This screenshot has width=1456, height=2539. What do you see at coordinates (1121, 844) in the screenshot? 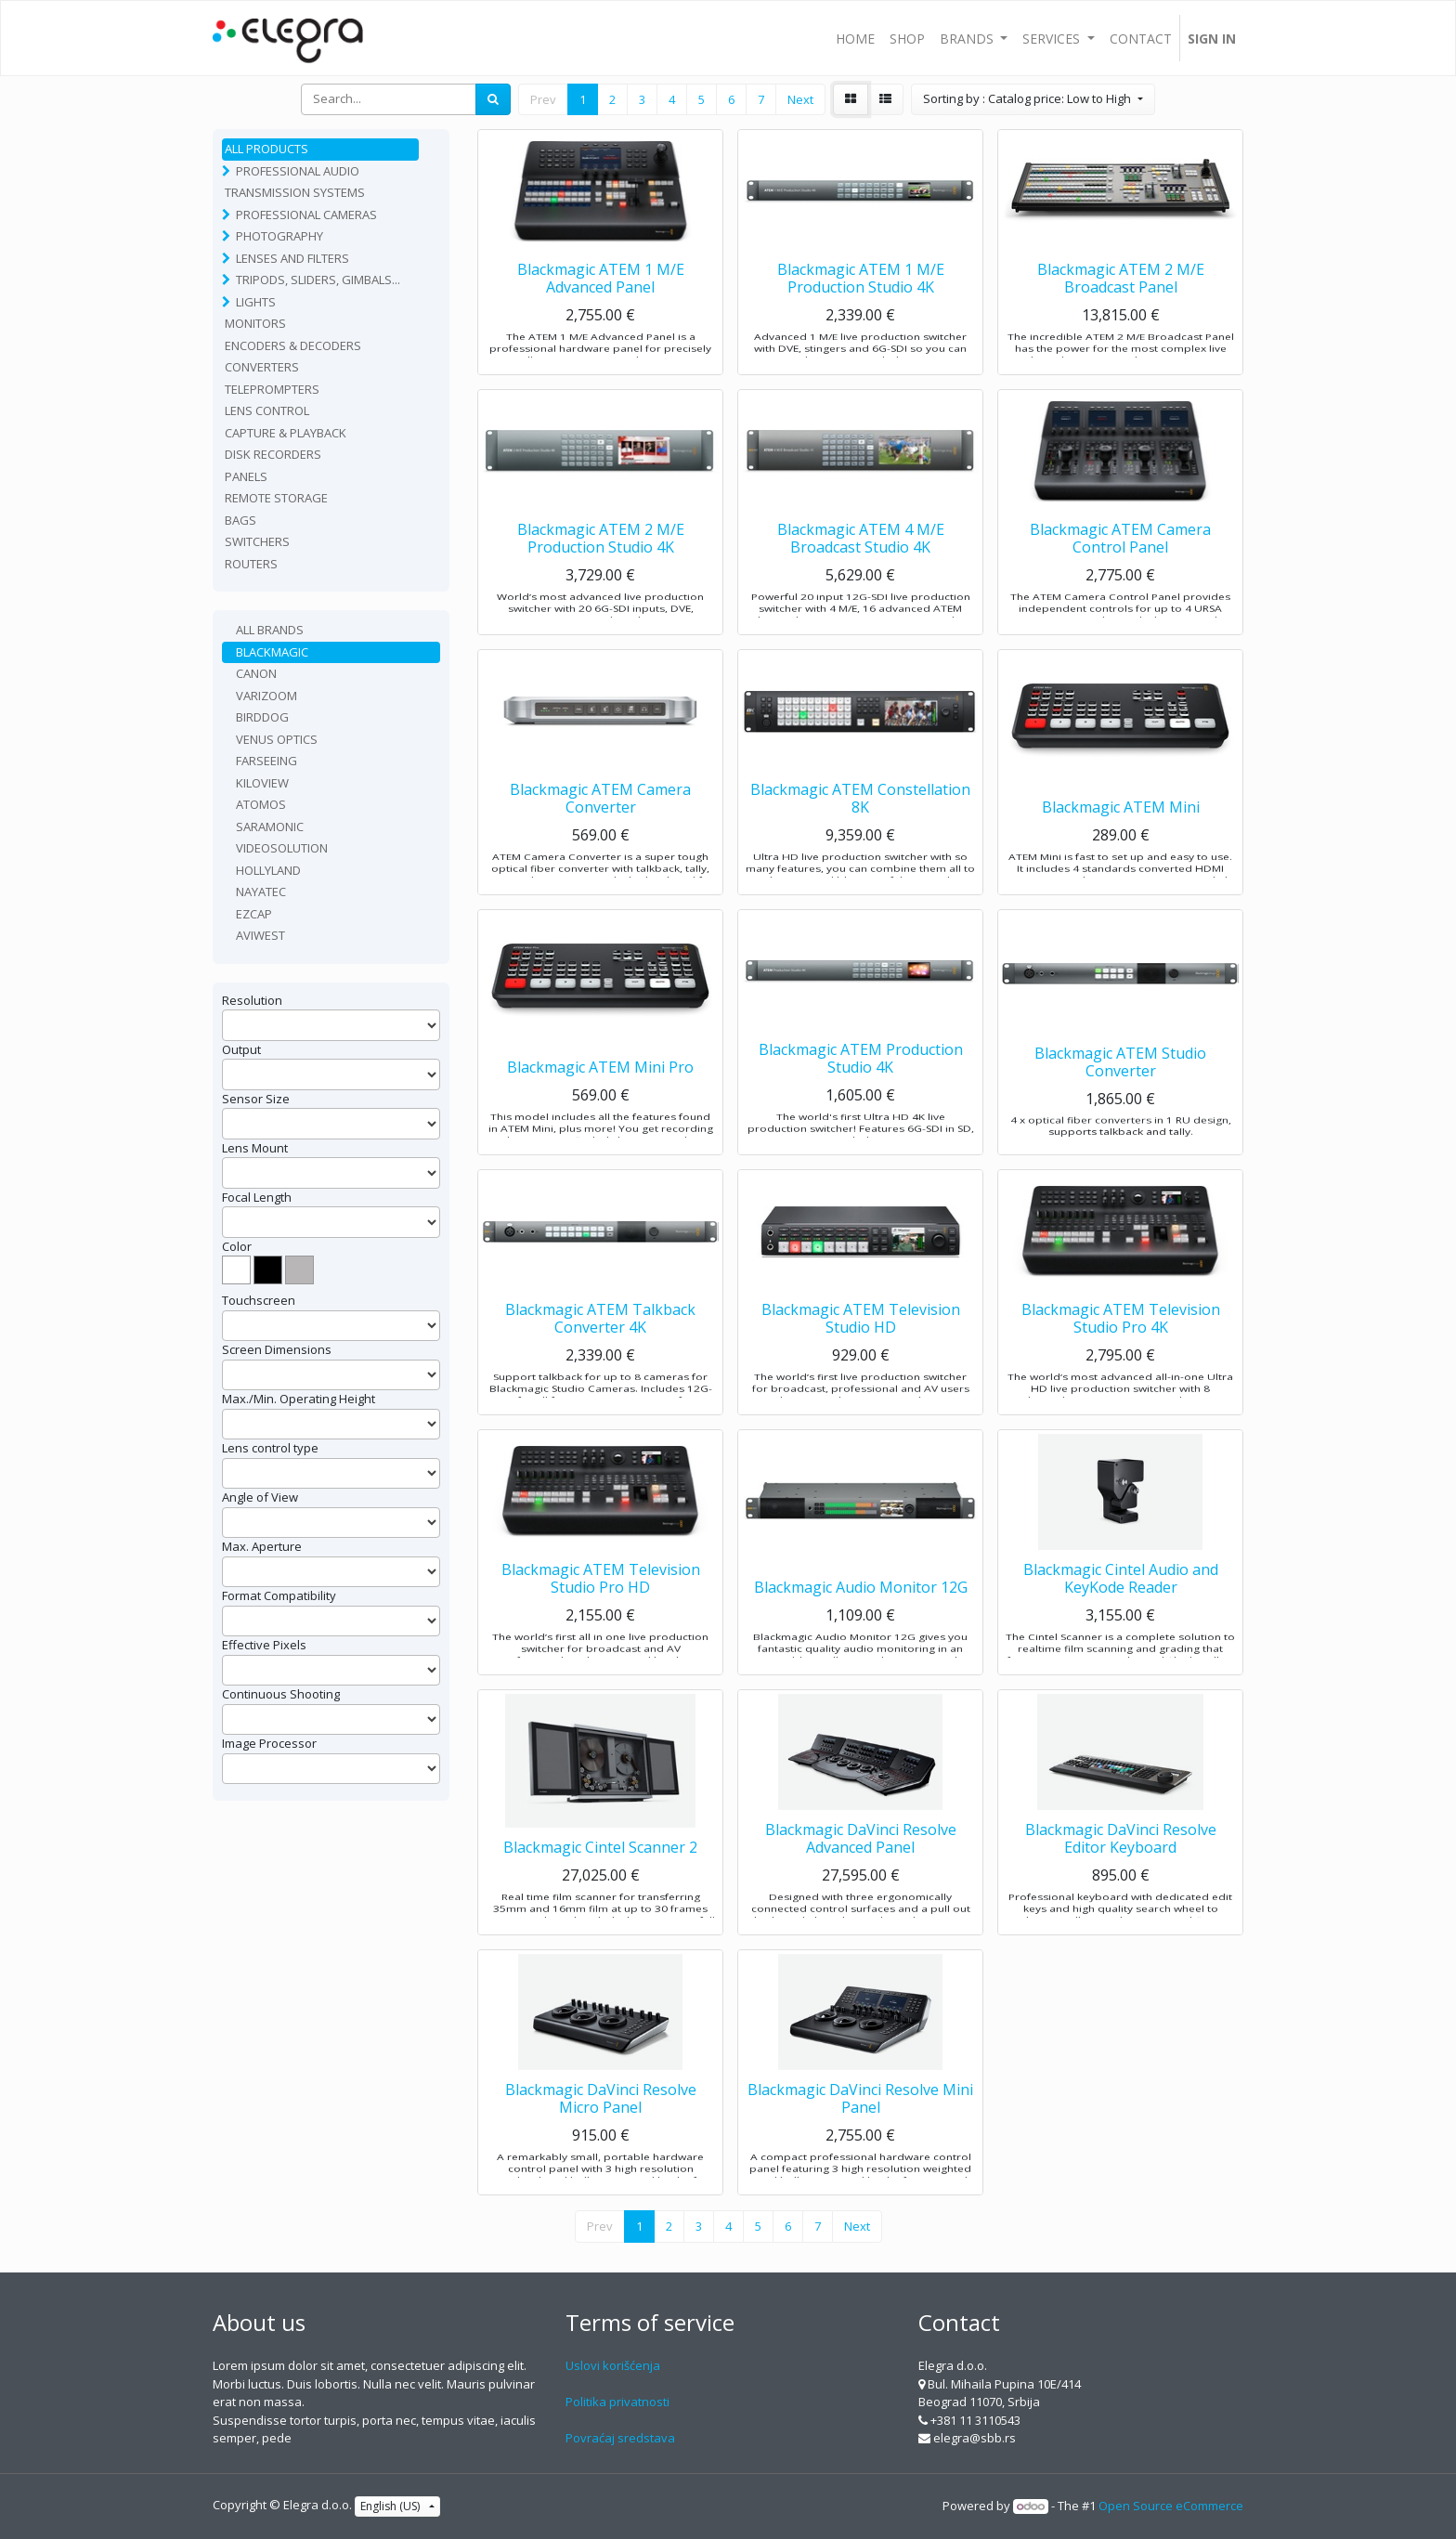
I see `Blackmagic ATEM Mini` at bounding box center [1121, 844].